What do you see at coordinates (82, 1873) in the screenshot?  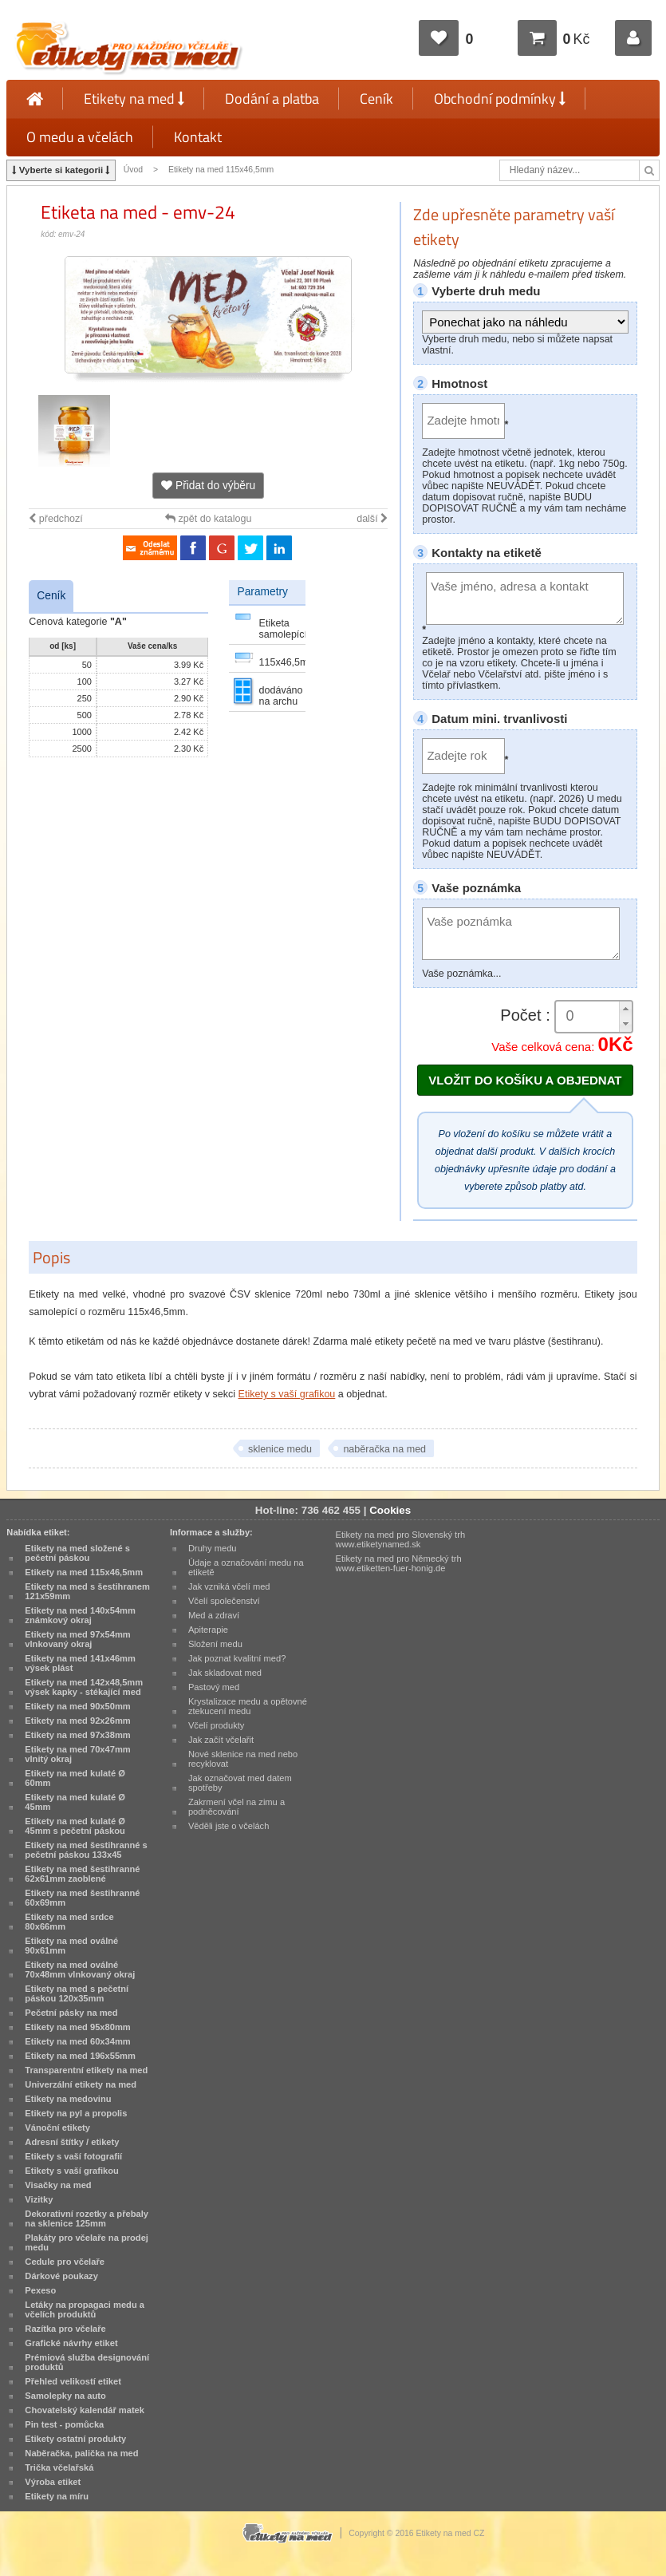 I see `Etikety na med šestihranné 62x61mm zaoblené` at bounding box center [82, 1873].